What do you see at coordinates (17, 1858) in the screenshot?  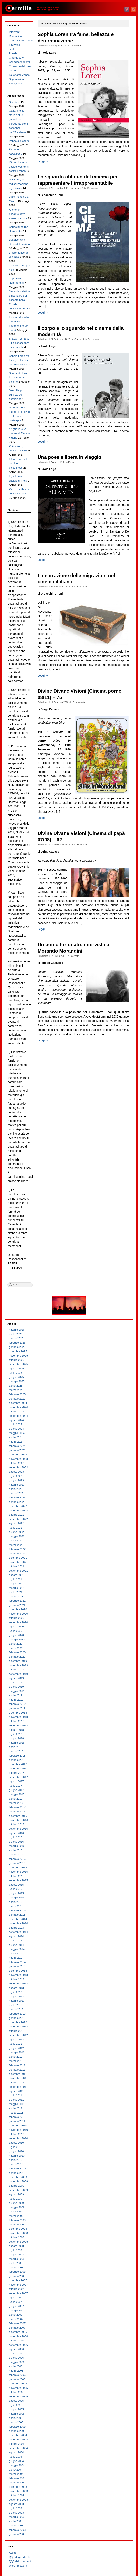 I see `febbraio 2016` at bounding box center [17, 1858].